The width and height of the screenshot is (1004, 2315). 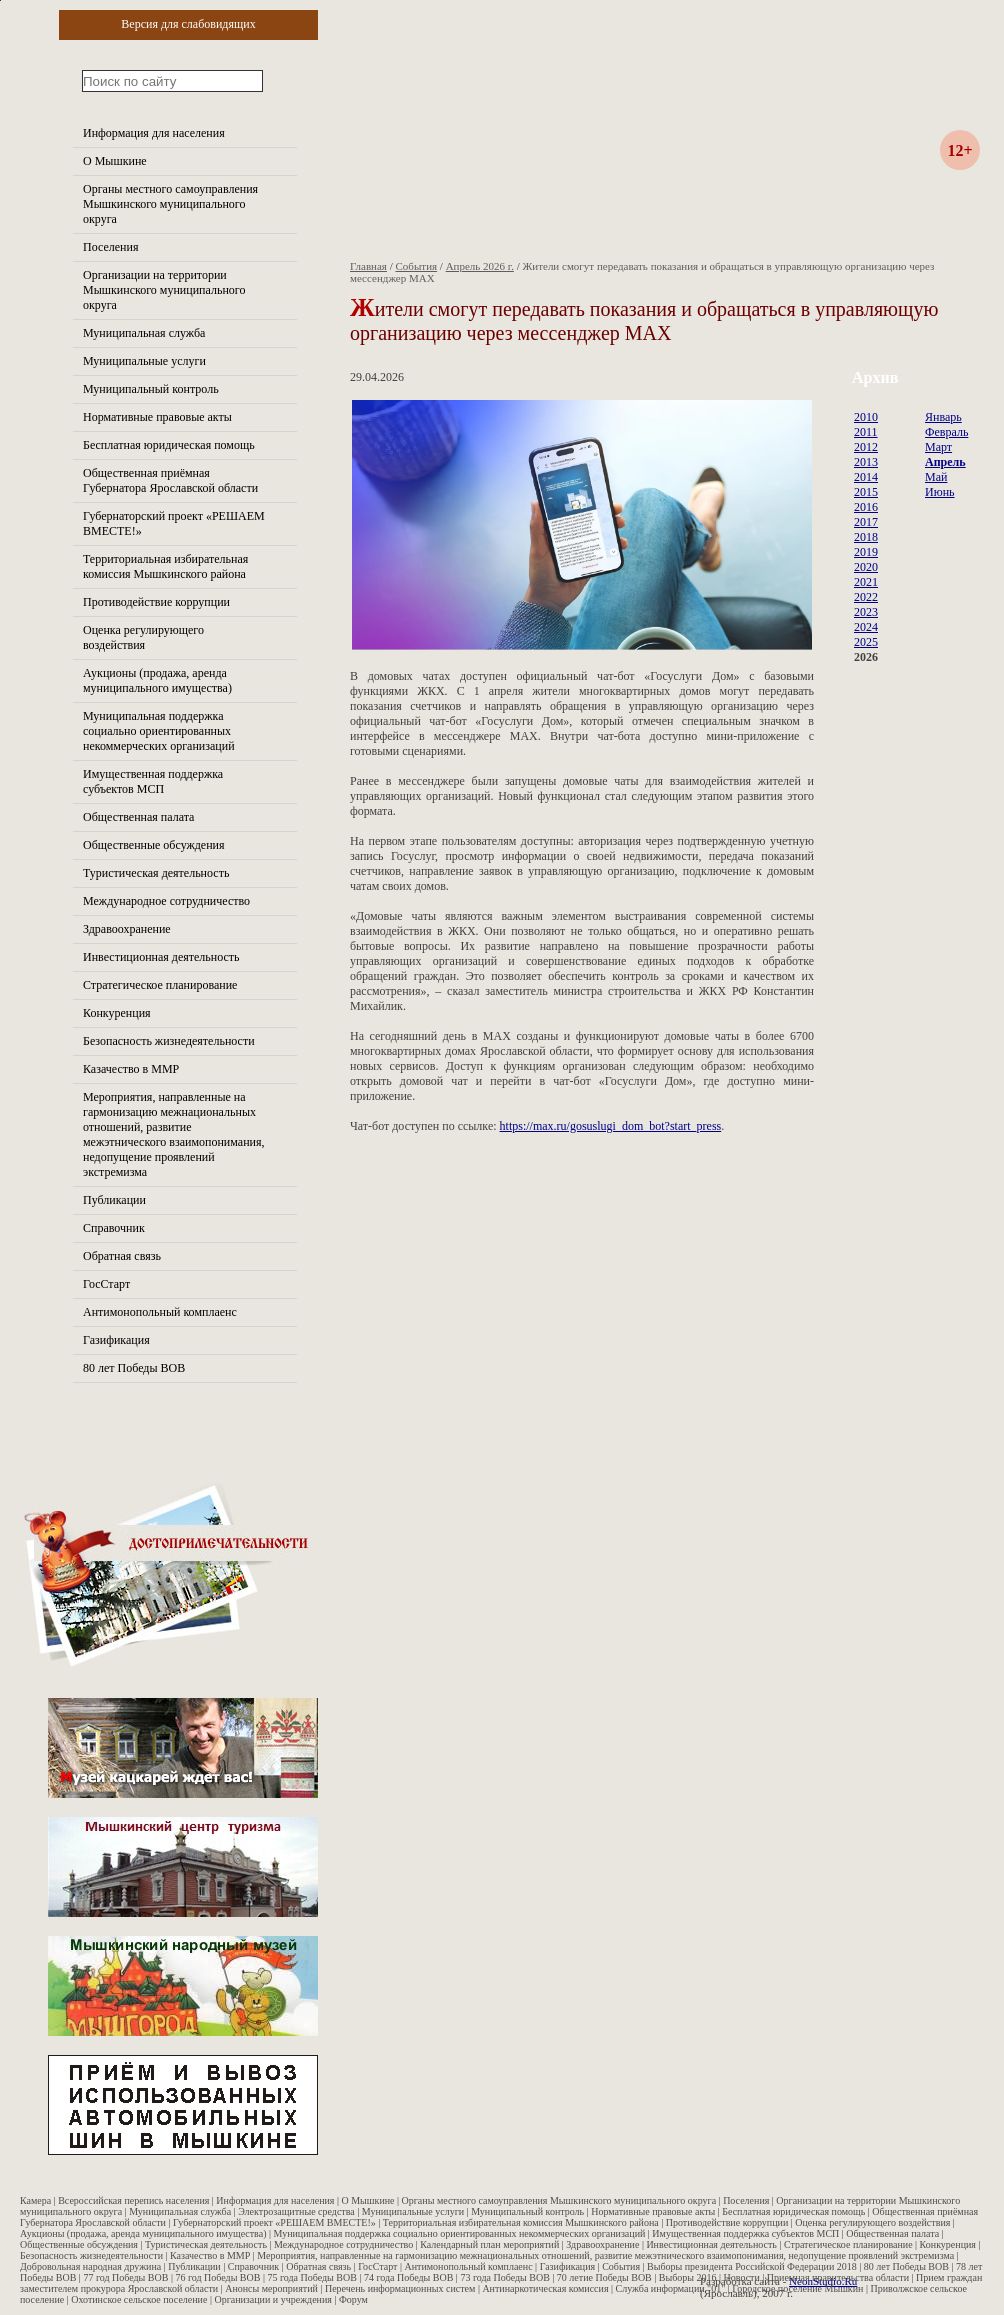 I want to click on 2014, so click(x=866, y=477).